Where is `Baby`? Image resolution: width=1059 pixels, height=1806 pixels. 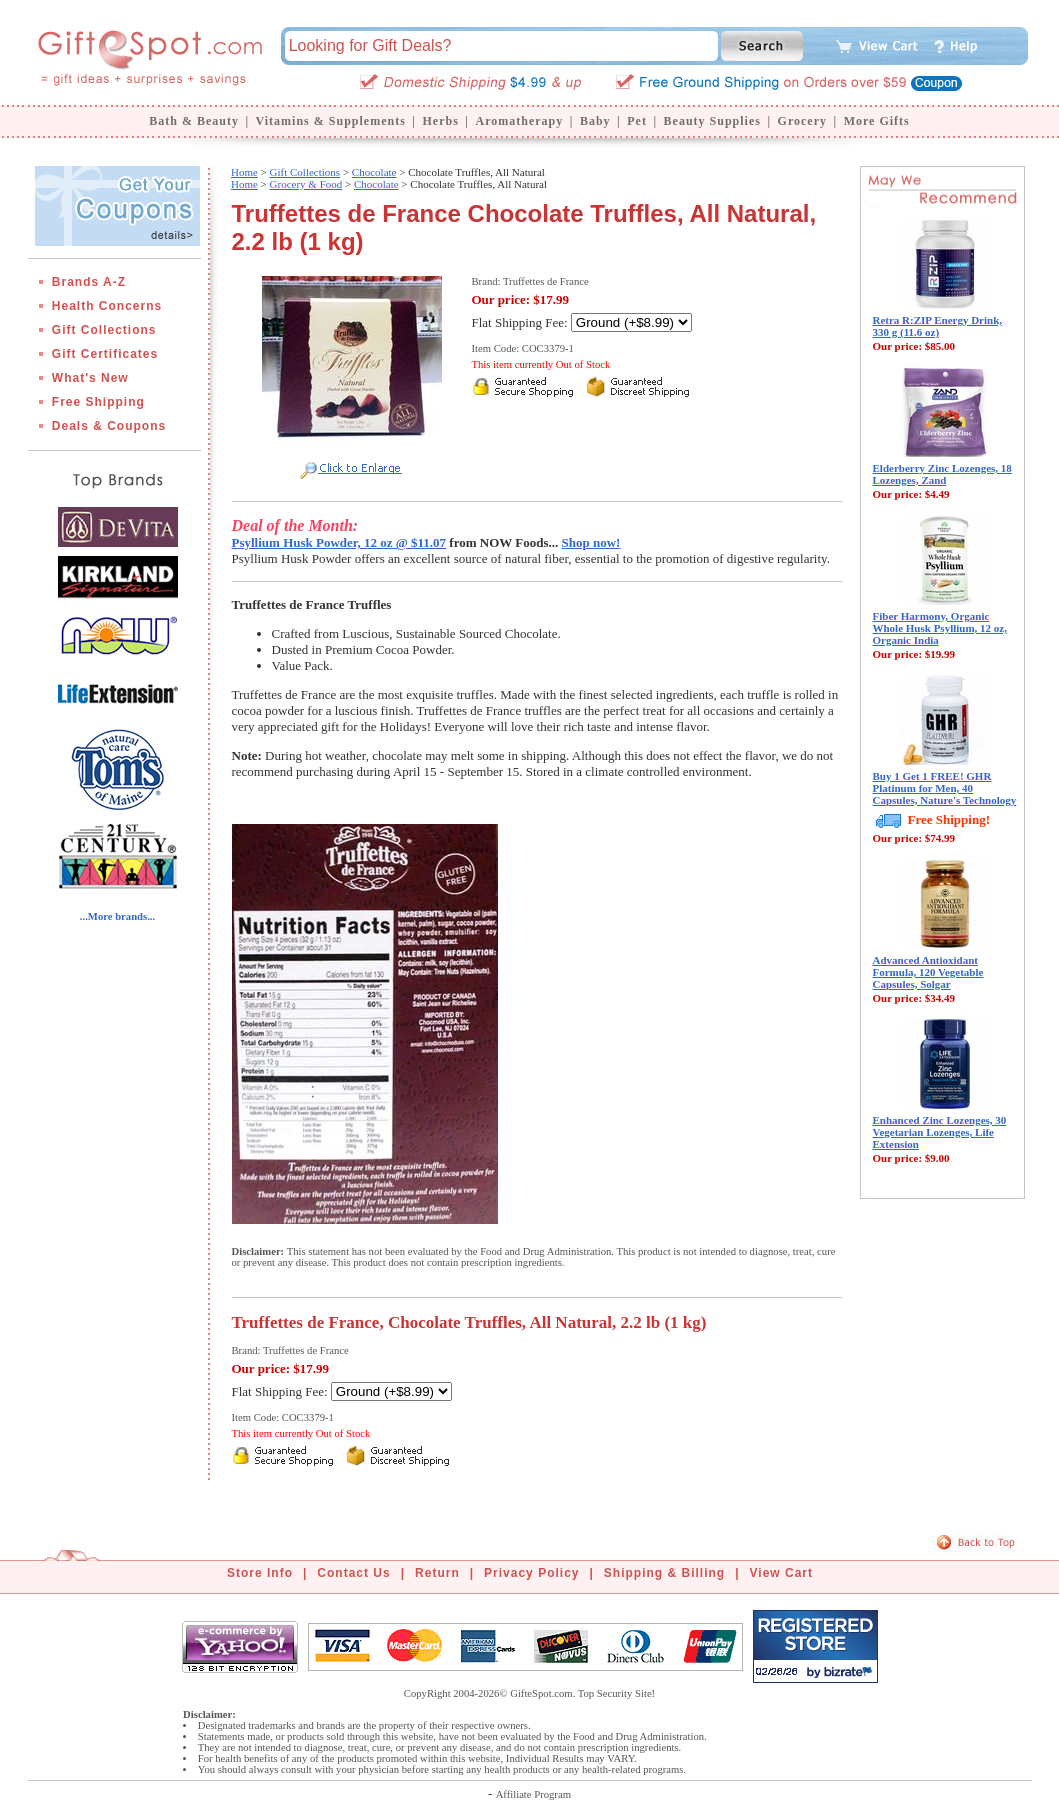 Baby is located at coordinates (595, 121).